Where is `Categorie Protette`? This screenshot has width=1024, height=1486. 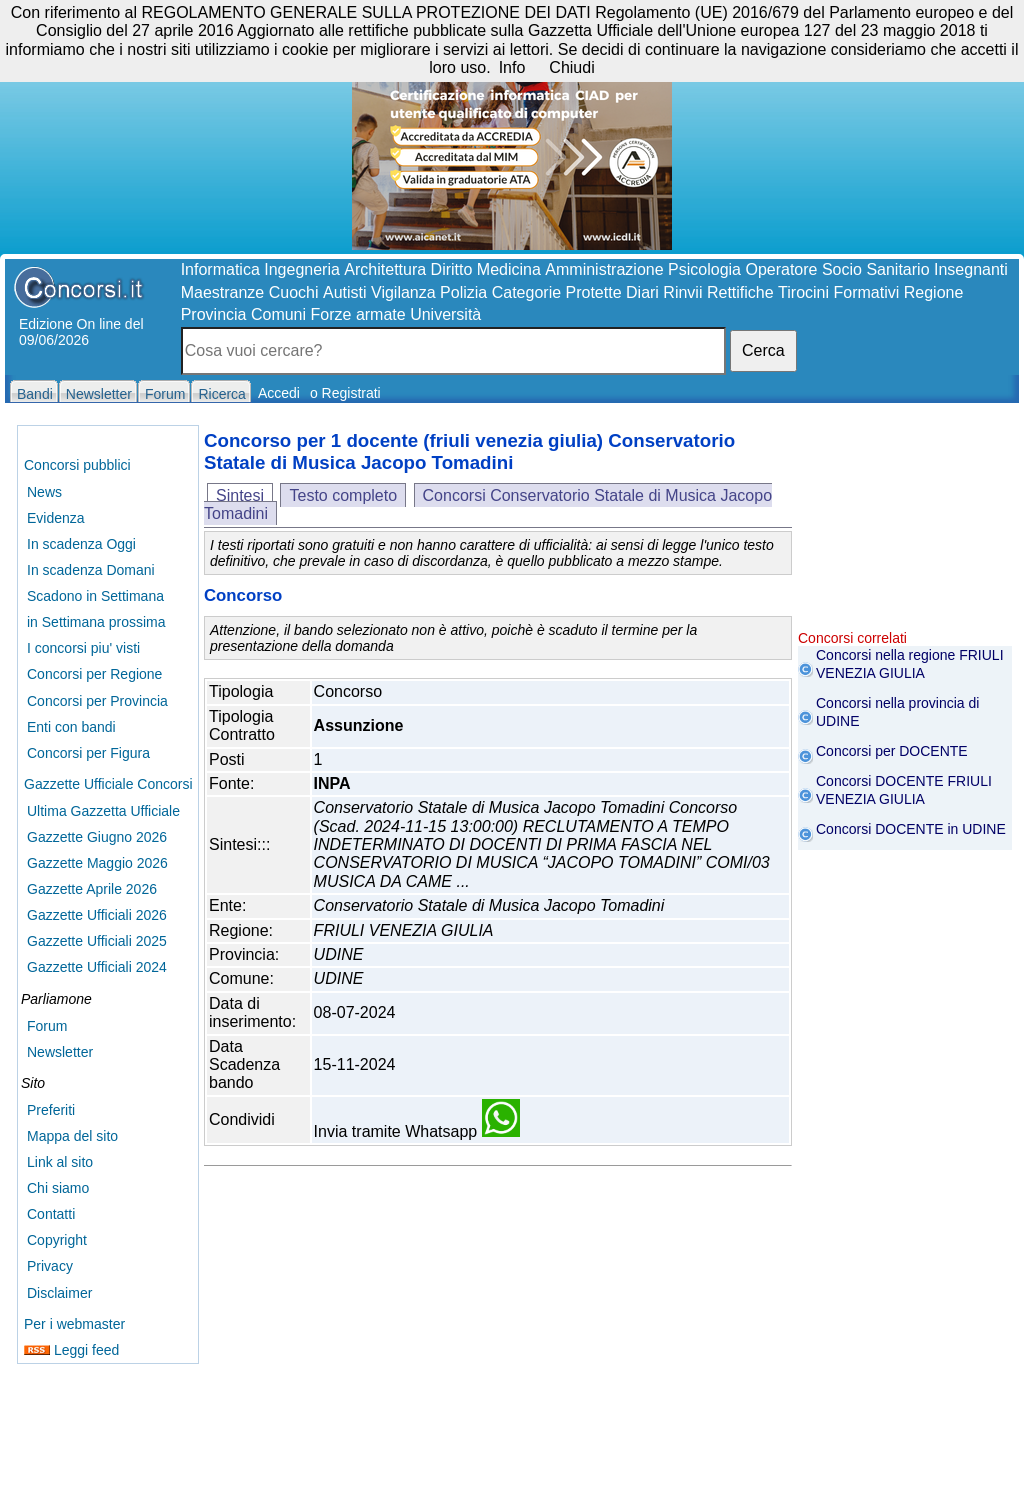 Categorie Protette is located at coordinates (557, 292).